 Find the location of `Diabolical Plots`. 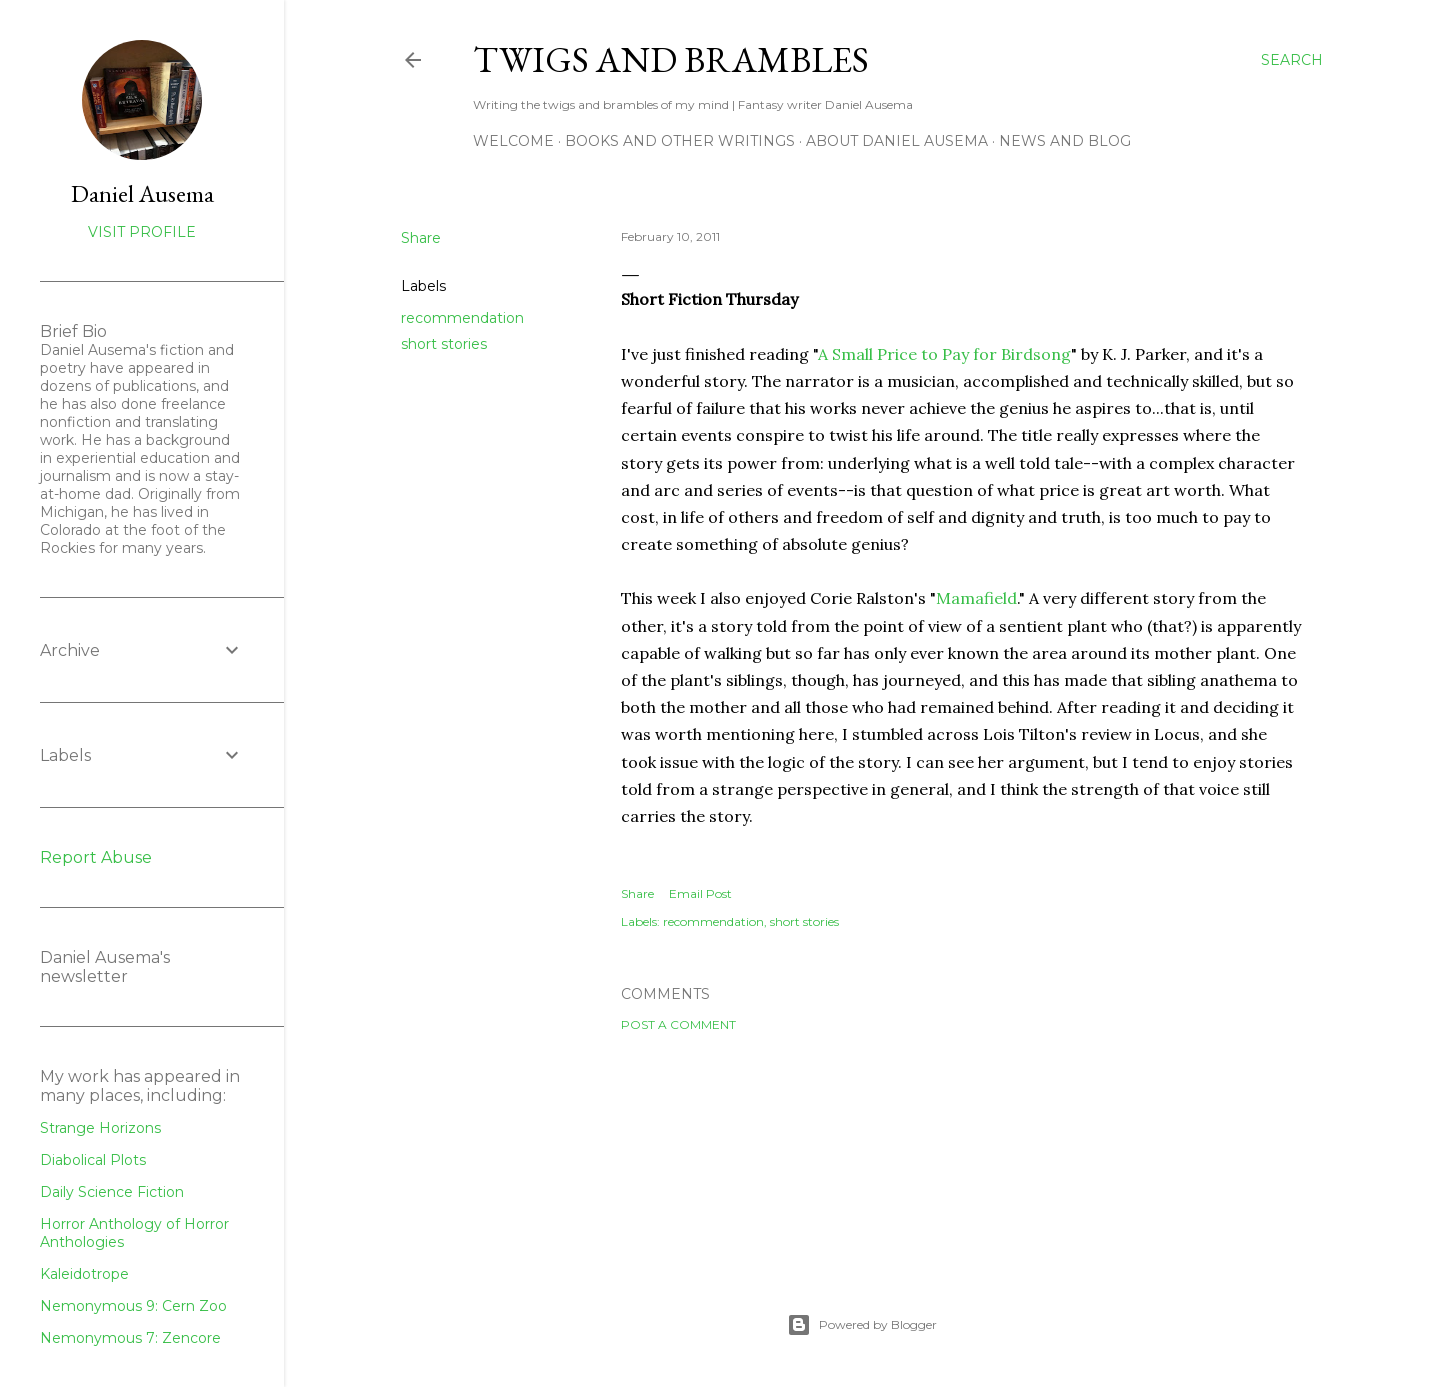

Diabolical Plots is located at coordinates (93, 1160).